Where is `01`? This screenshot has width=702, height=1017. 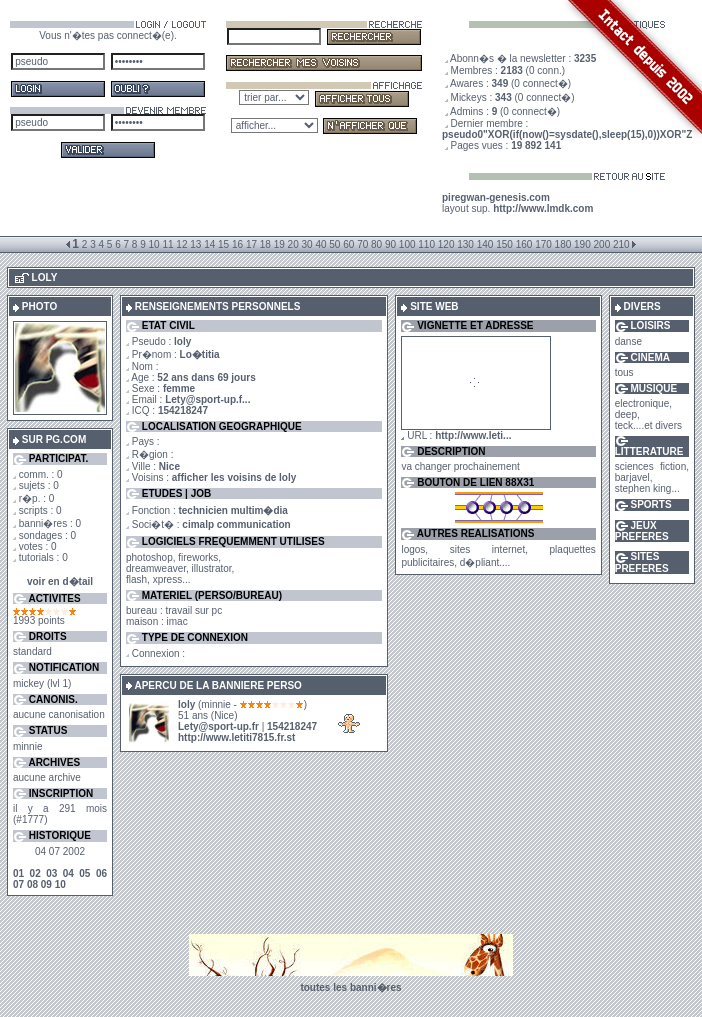
01 is located at coordinates (18, 873).